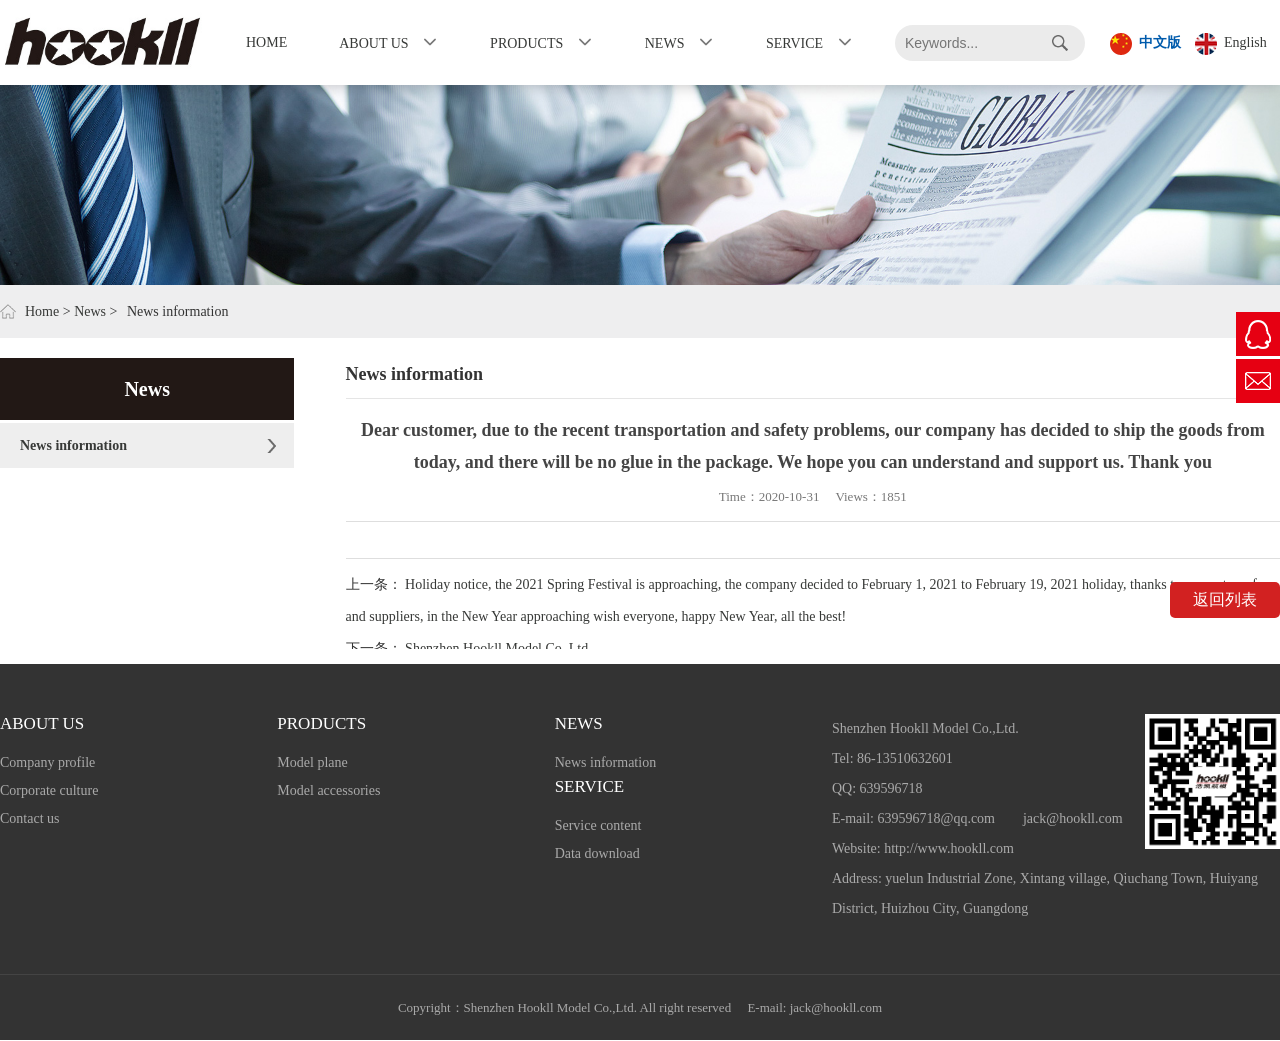  I want to click on Model accessories, so click(328, 790).